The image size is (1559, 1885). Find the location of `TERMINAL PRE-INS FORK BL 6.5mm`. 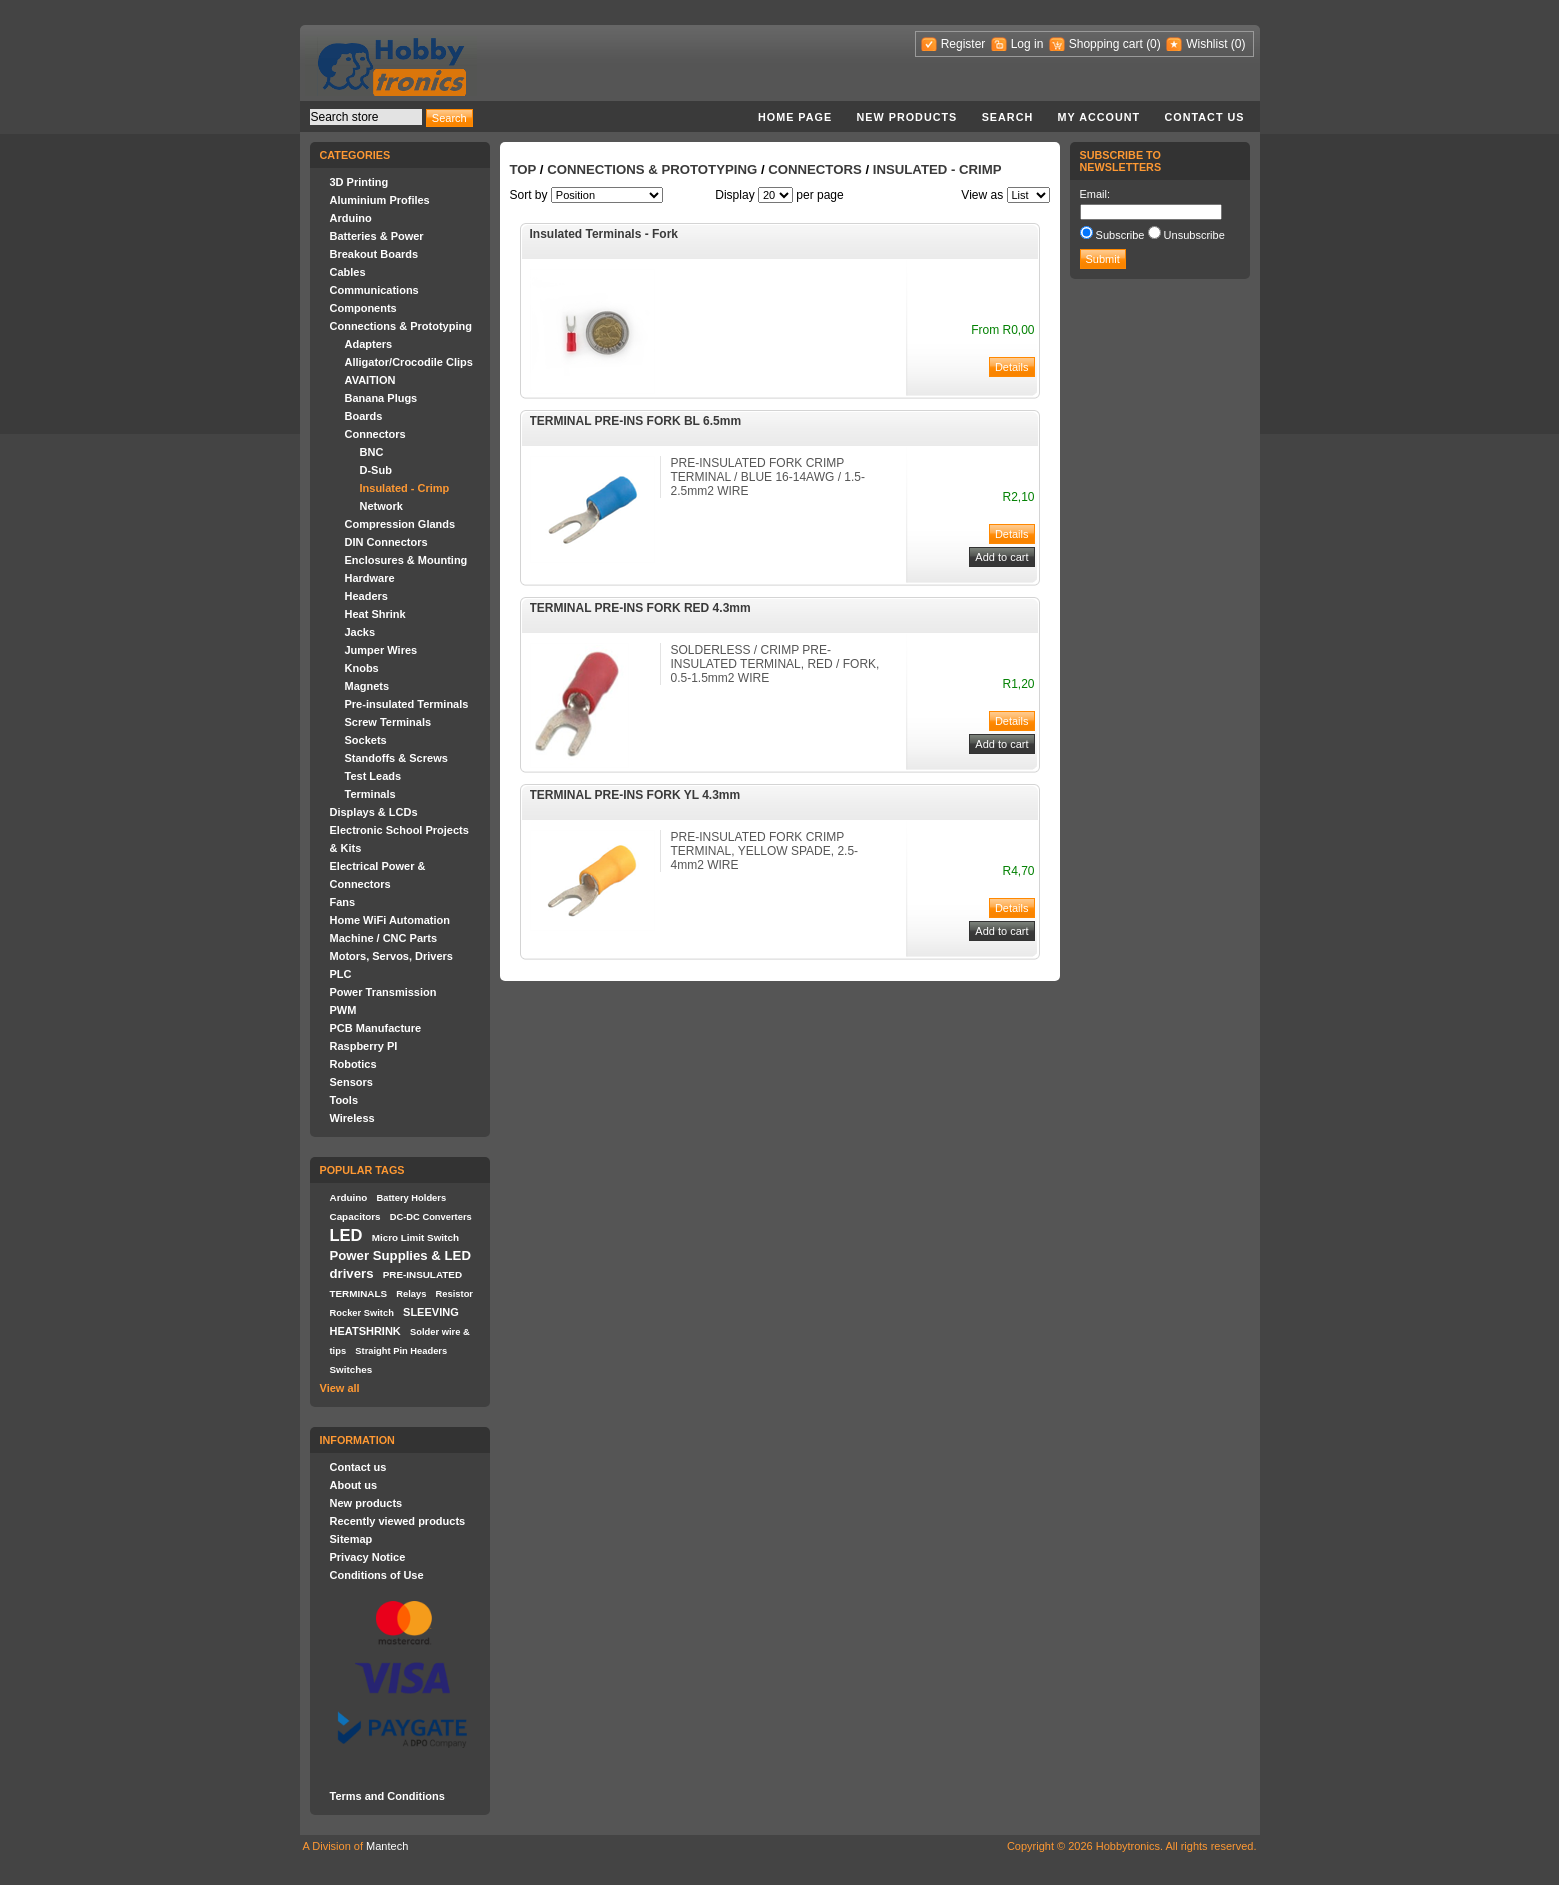

TERMINAL PRE-INS FORK BL 6.5mm is located at coordinates (636, 421).